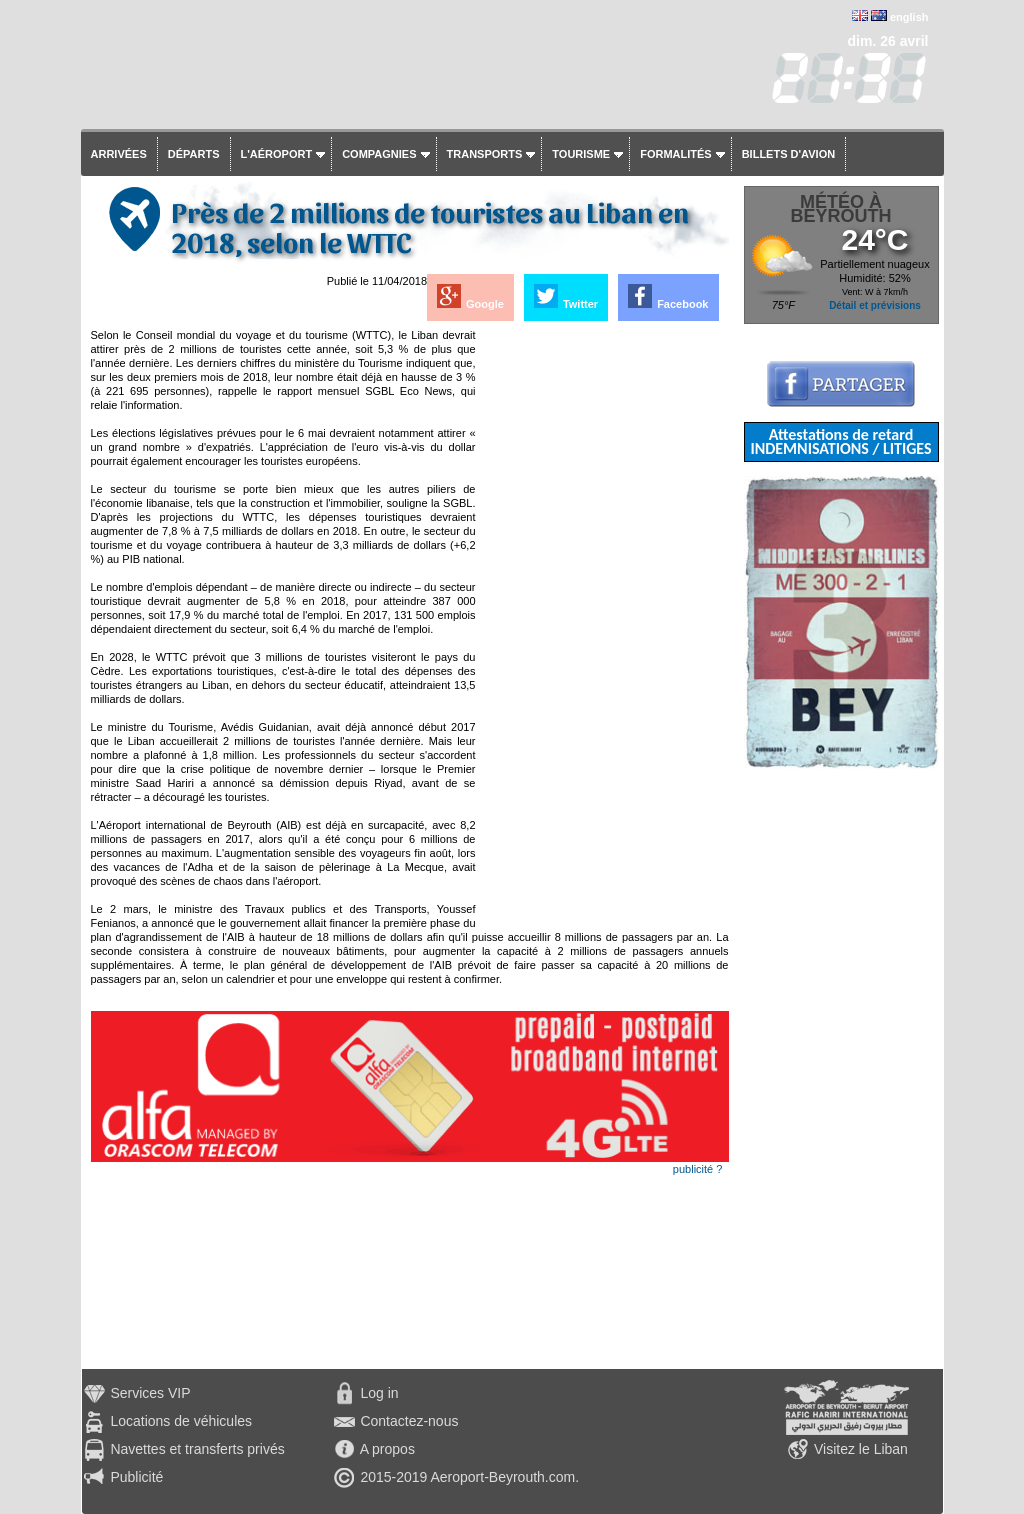  What do you see at coordinates (379, 154) in the screenshot?
I see `Compagnies` at bounding box center [379, 154].